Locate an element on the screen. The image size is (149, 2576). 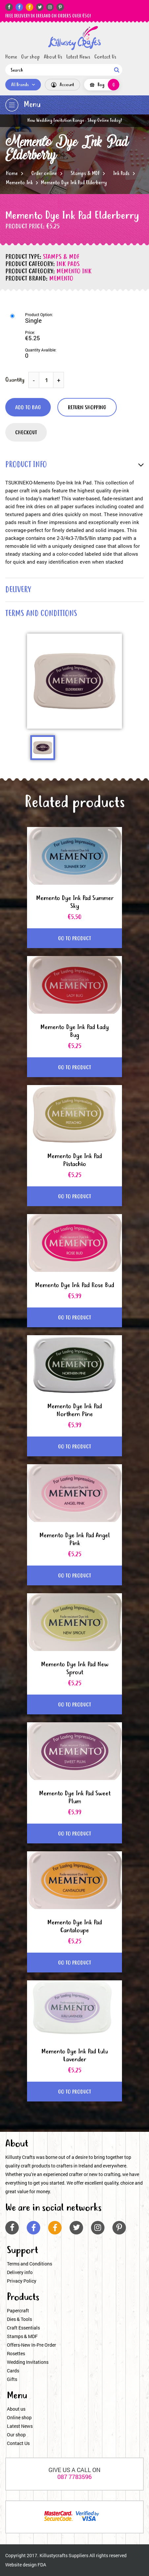
Online shop is located at coordinates (19, 2417).